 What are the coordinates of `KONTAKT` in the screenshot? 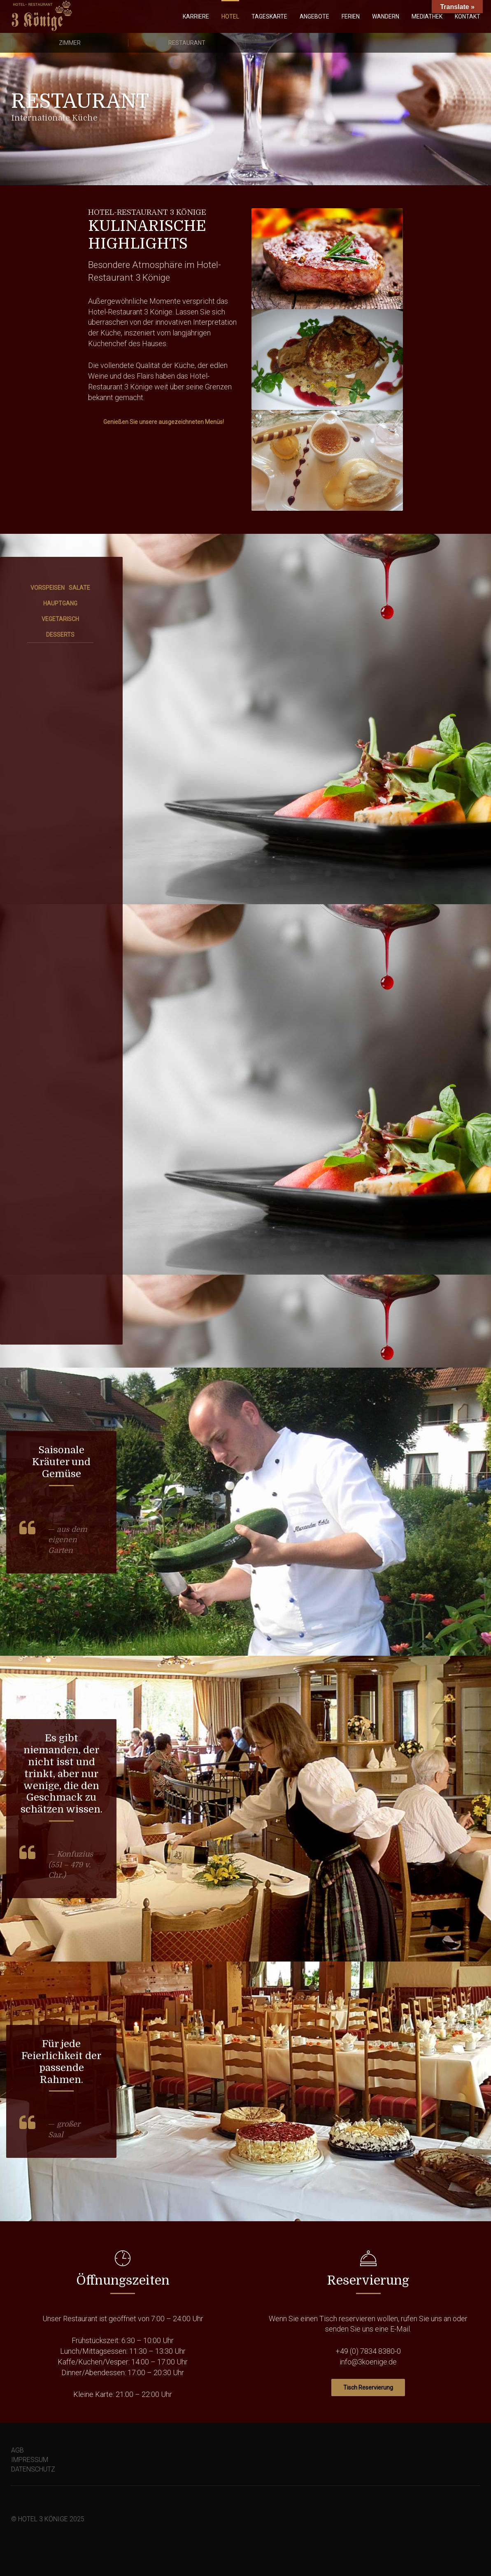 It's located at (467, 16).